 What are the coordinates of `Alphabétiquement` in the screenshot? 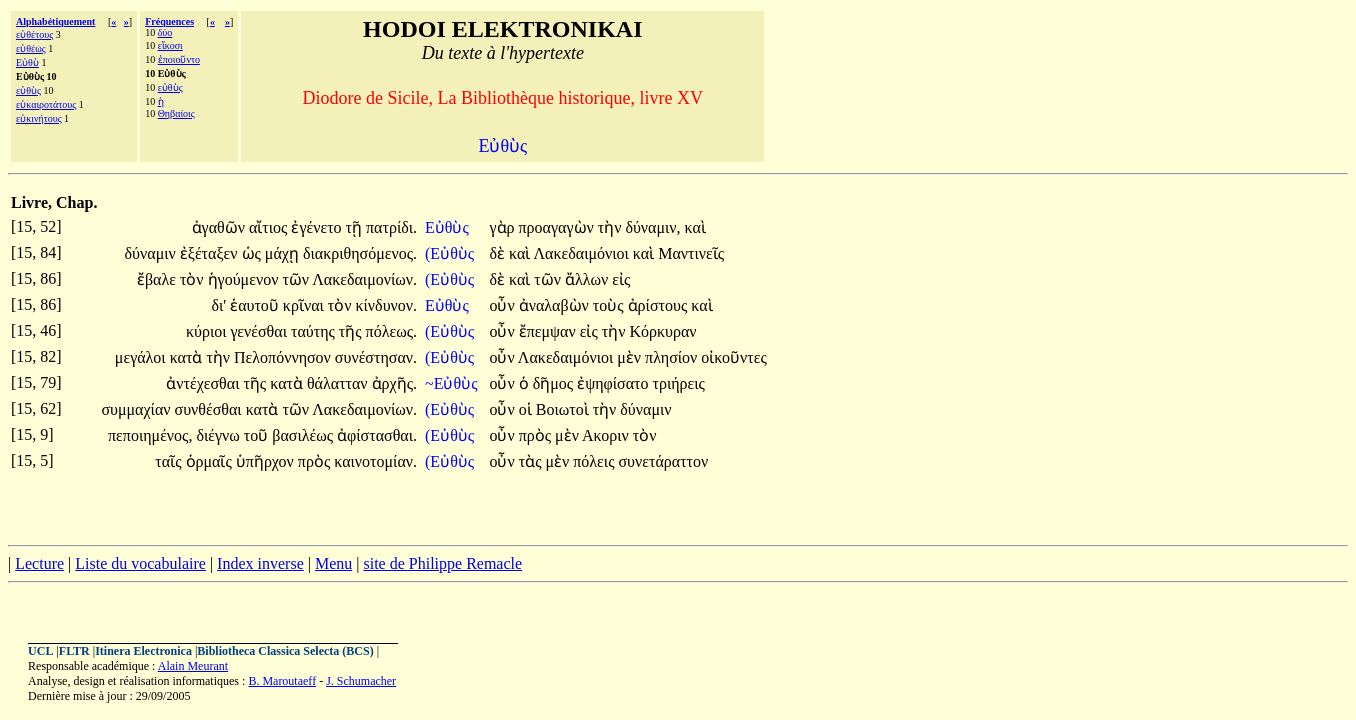 It's located at (55, 21).